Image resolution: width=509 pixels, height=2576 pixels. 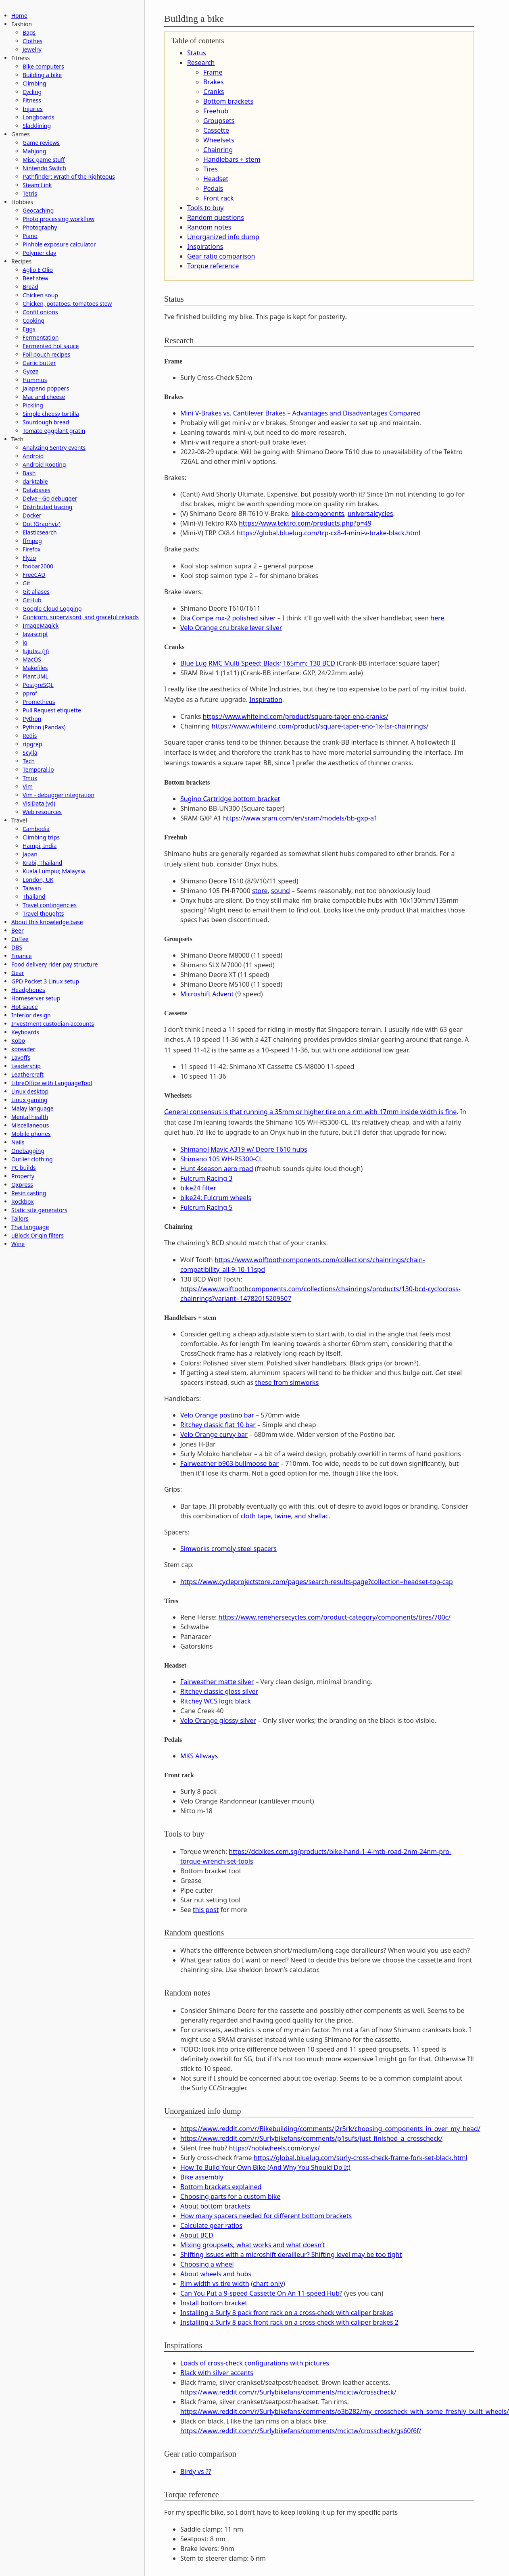 I want to click on Climbing, so click(x=34, y=83).